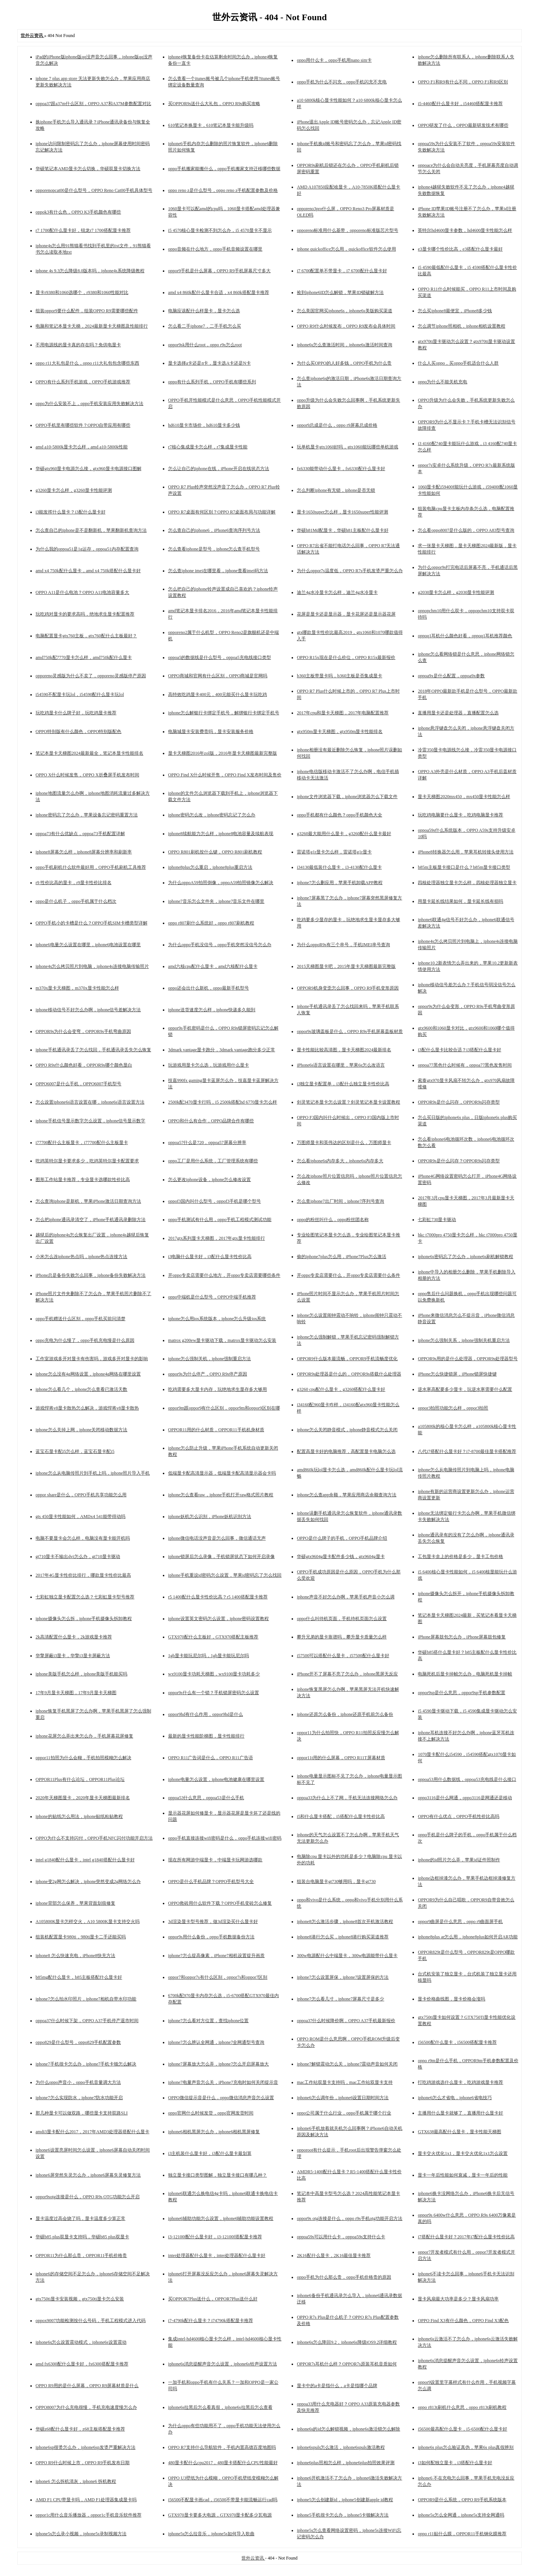 Image resolution: width=539 pixels, height=2576 pixels. I want to click on OPPO救砖用什么软件下载？OPPO手机变砖怎么修复, so click(220, 1903).